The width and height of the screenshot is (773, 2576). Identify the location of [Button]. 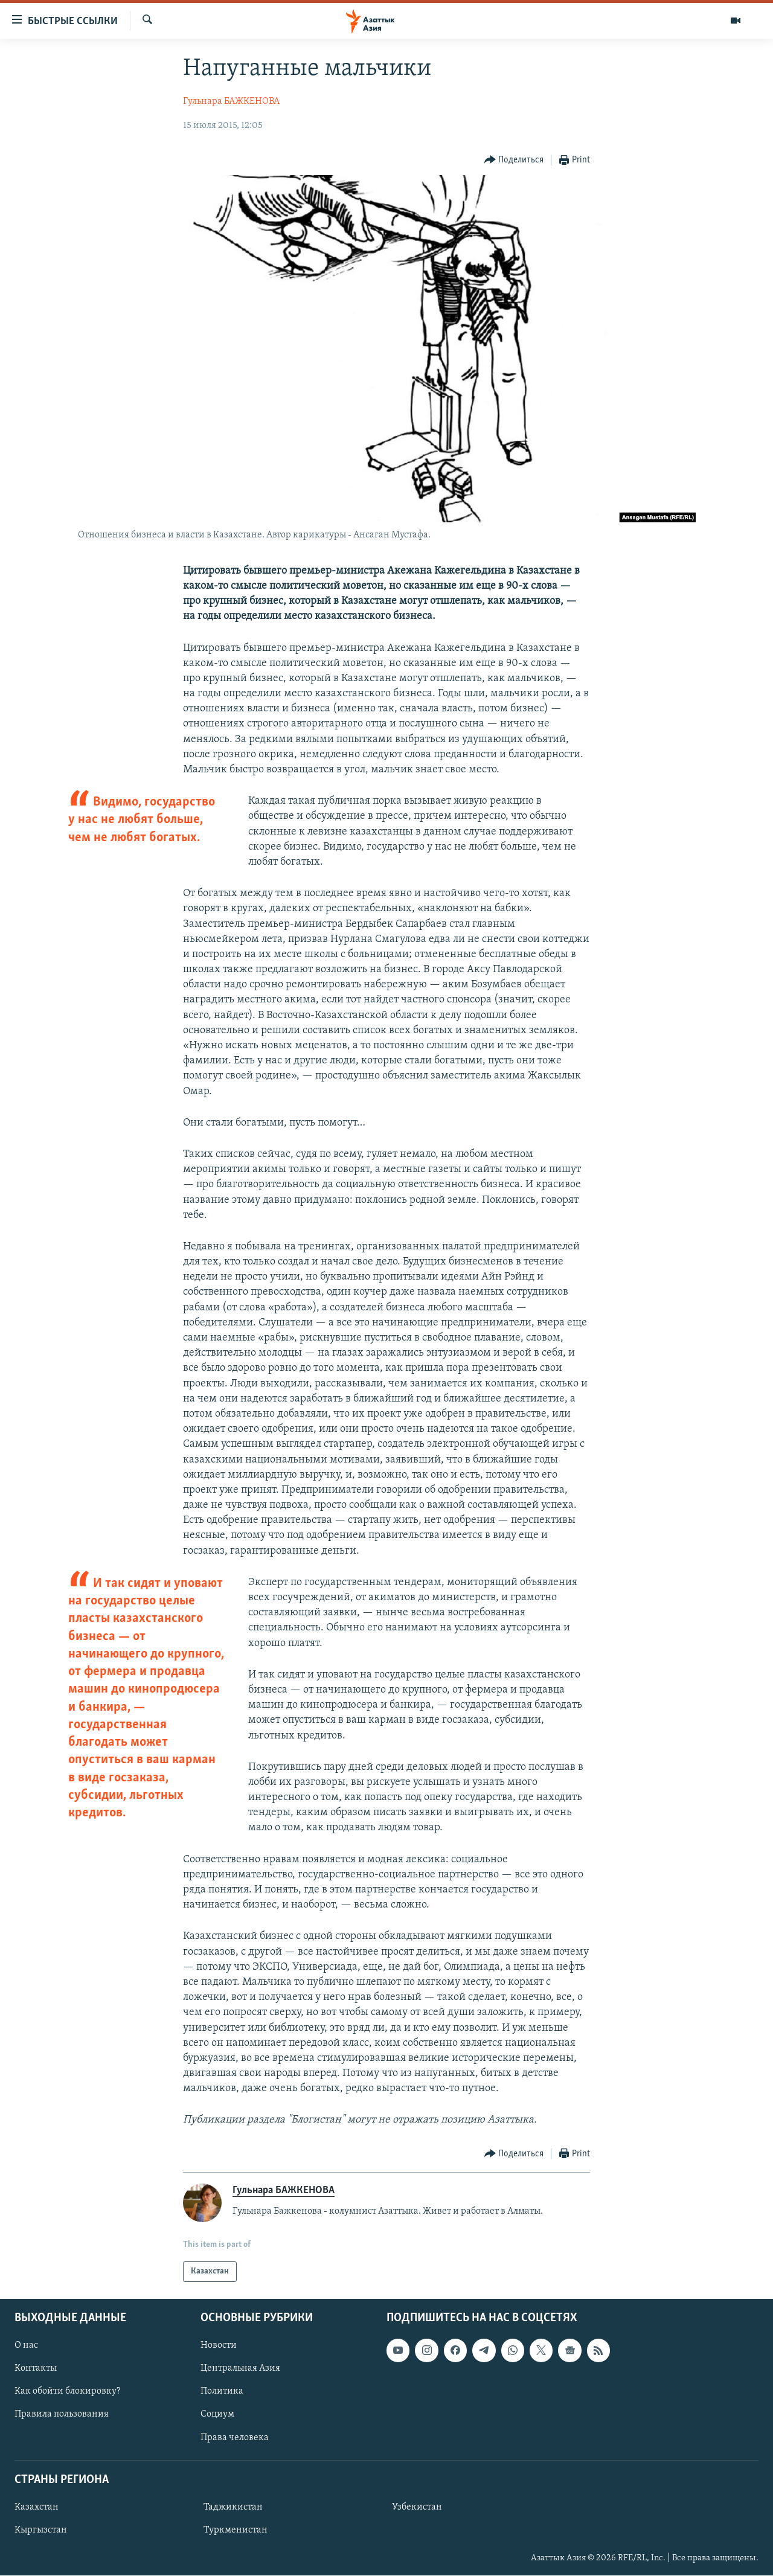
(514, 160).